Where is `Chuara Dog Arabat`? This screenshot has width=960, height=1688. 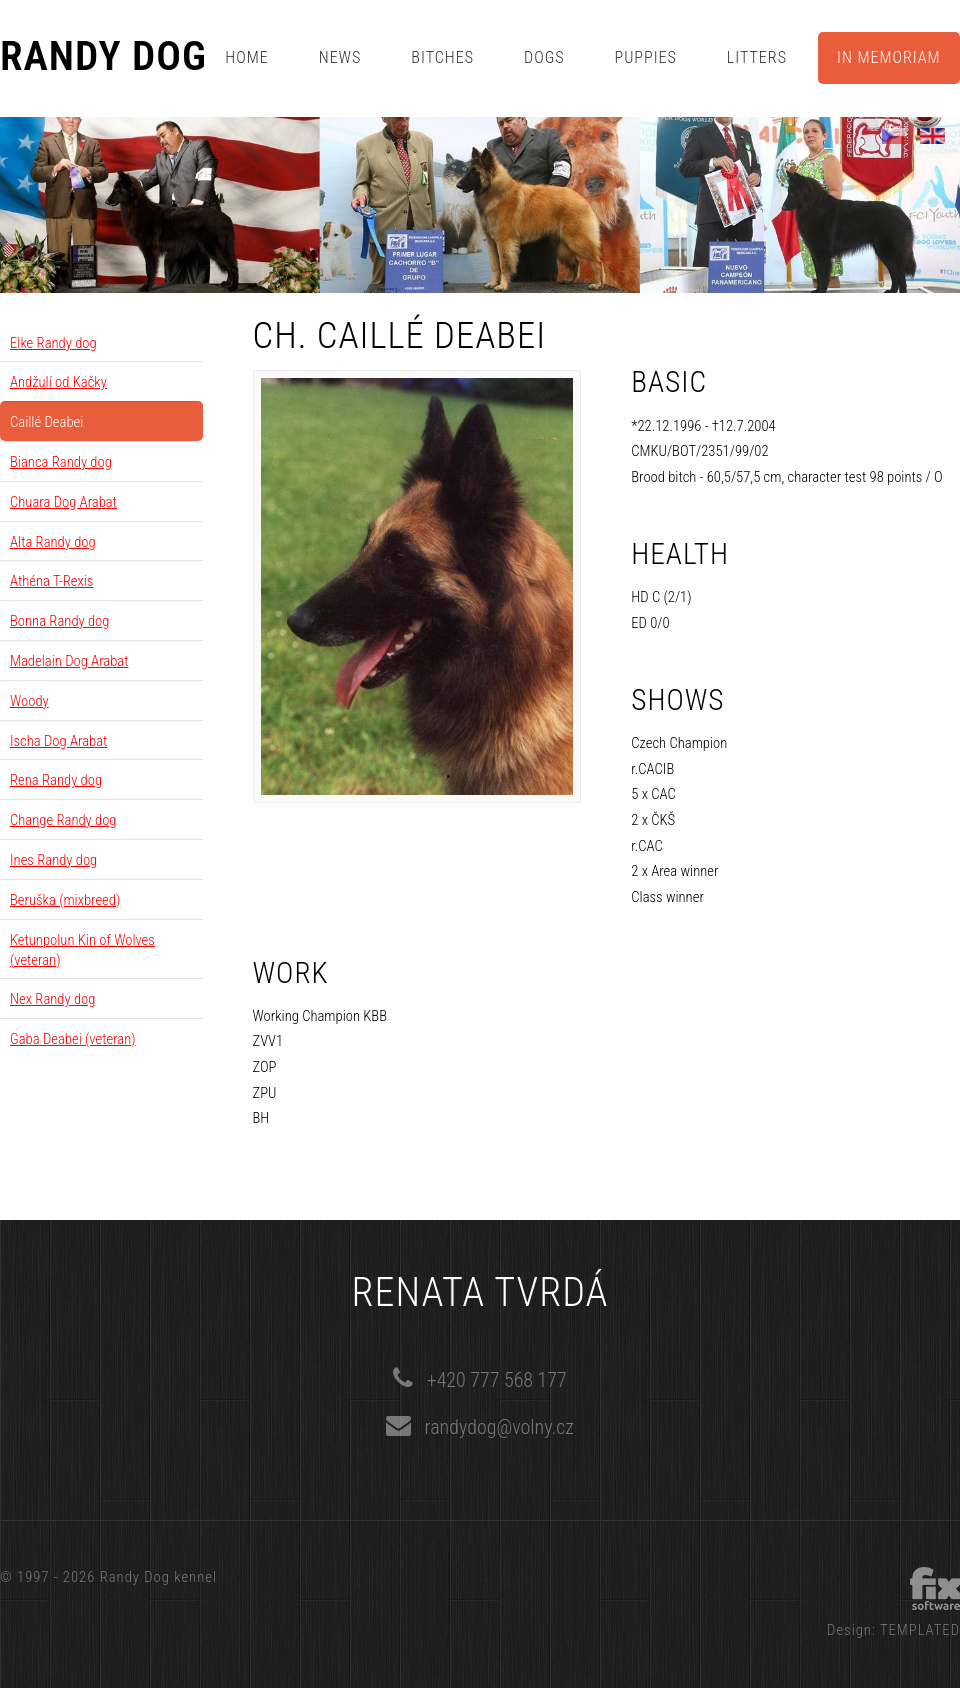 Chuara Dog Arabat is located at coordinates (63, 502).